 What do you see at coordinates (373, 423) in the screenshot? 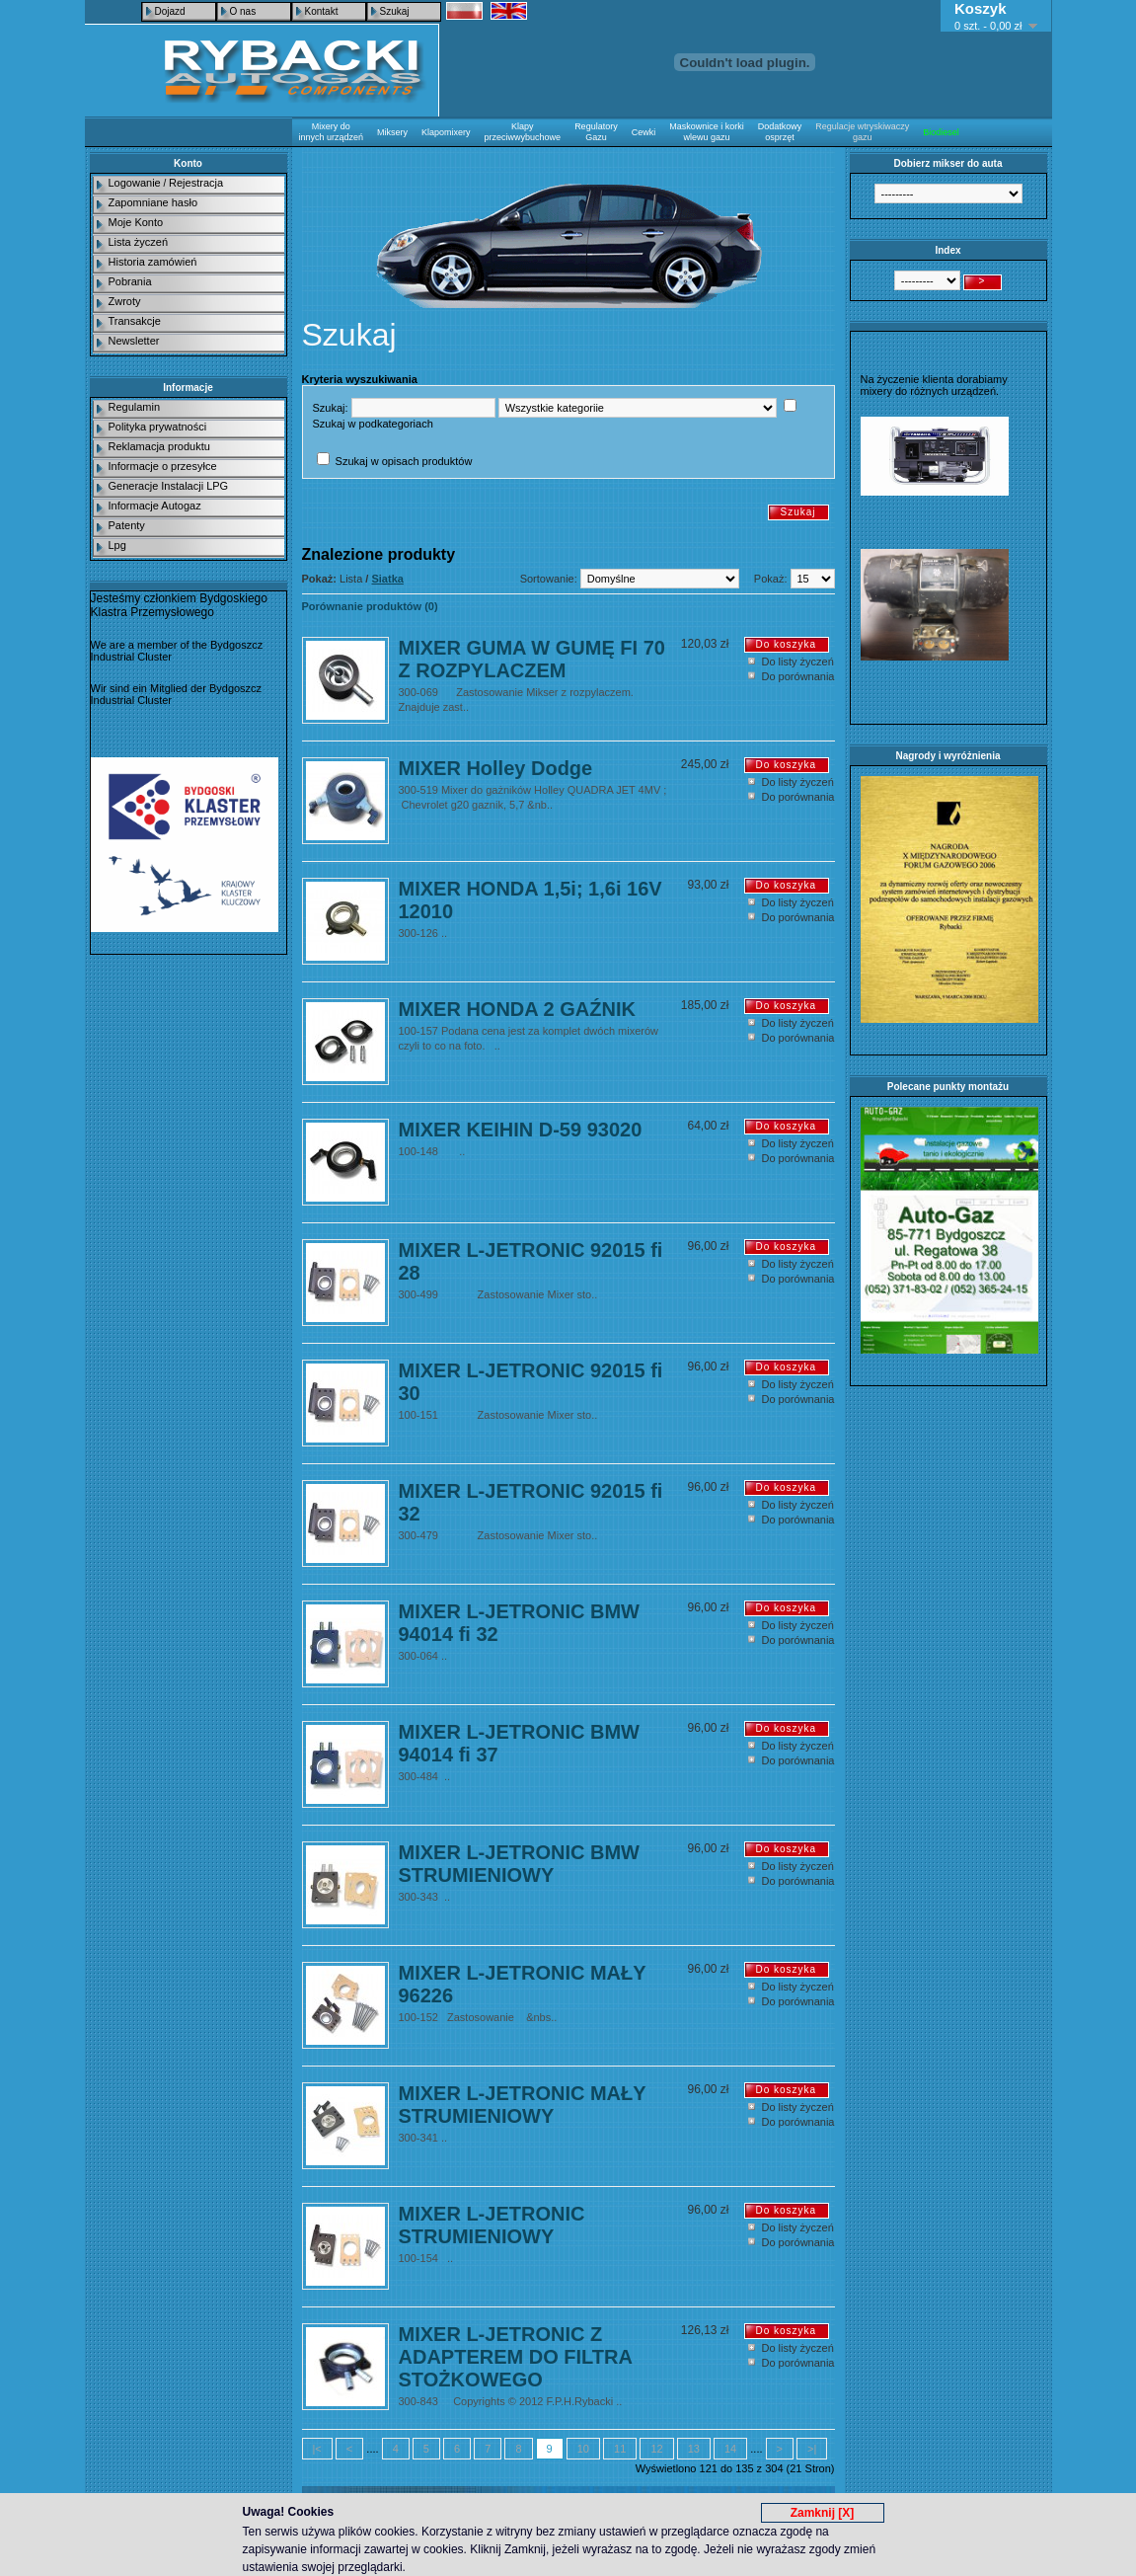
I see `Szukaj w podkategoriach` at bounding box center [373, 423].